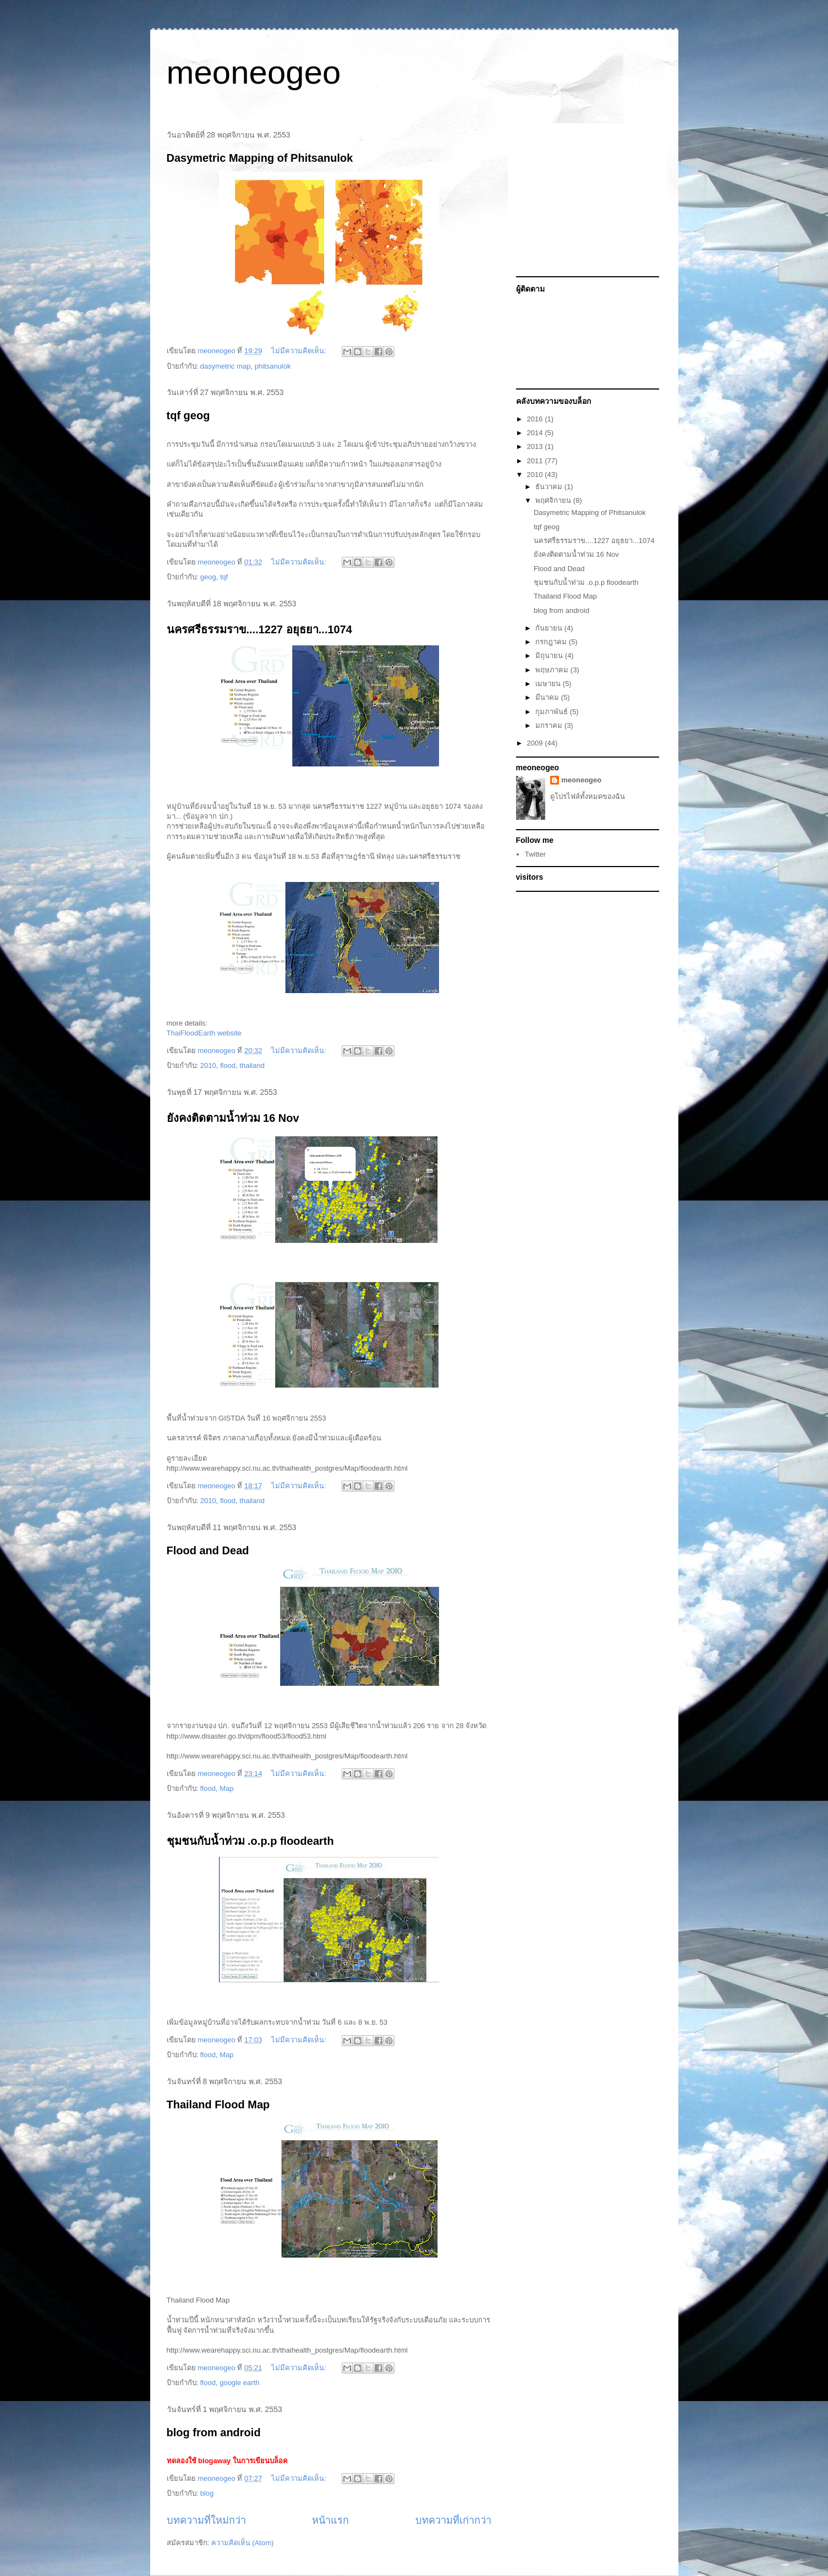 Image resolution: width=828 pixels, height=2576 pixels. What do you see at coordinates (204, 1033) in the screenshot?
I see `ThaiFloodEarth website` at bounding box center [204, 1033].